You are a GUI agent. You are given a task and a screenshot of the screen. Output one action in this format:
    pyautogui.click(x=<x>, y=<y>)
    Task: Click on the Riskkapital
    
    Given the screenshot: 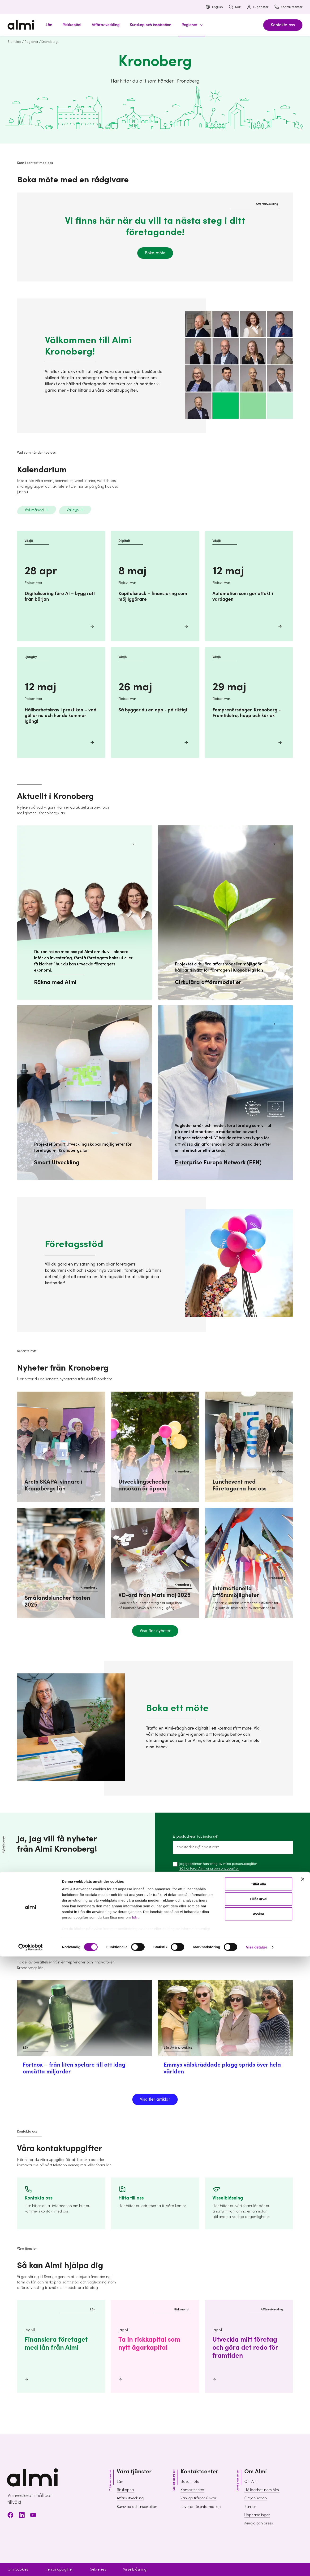 What is the action you would take?
    pyautogui.click(x=125, y=2490)
    